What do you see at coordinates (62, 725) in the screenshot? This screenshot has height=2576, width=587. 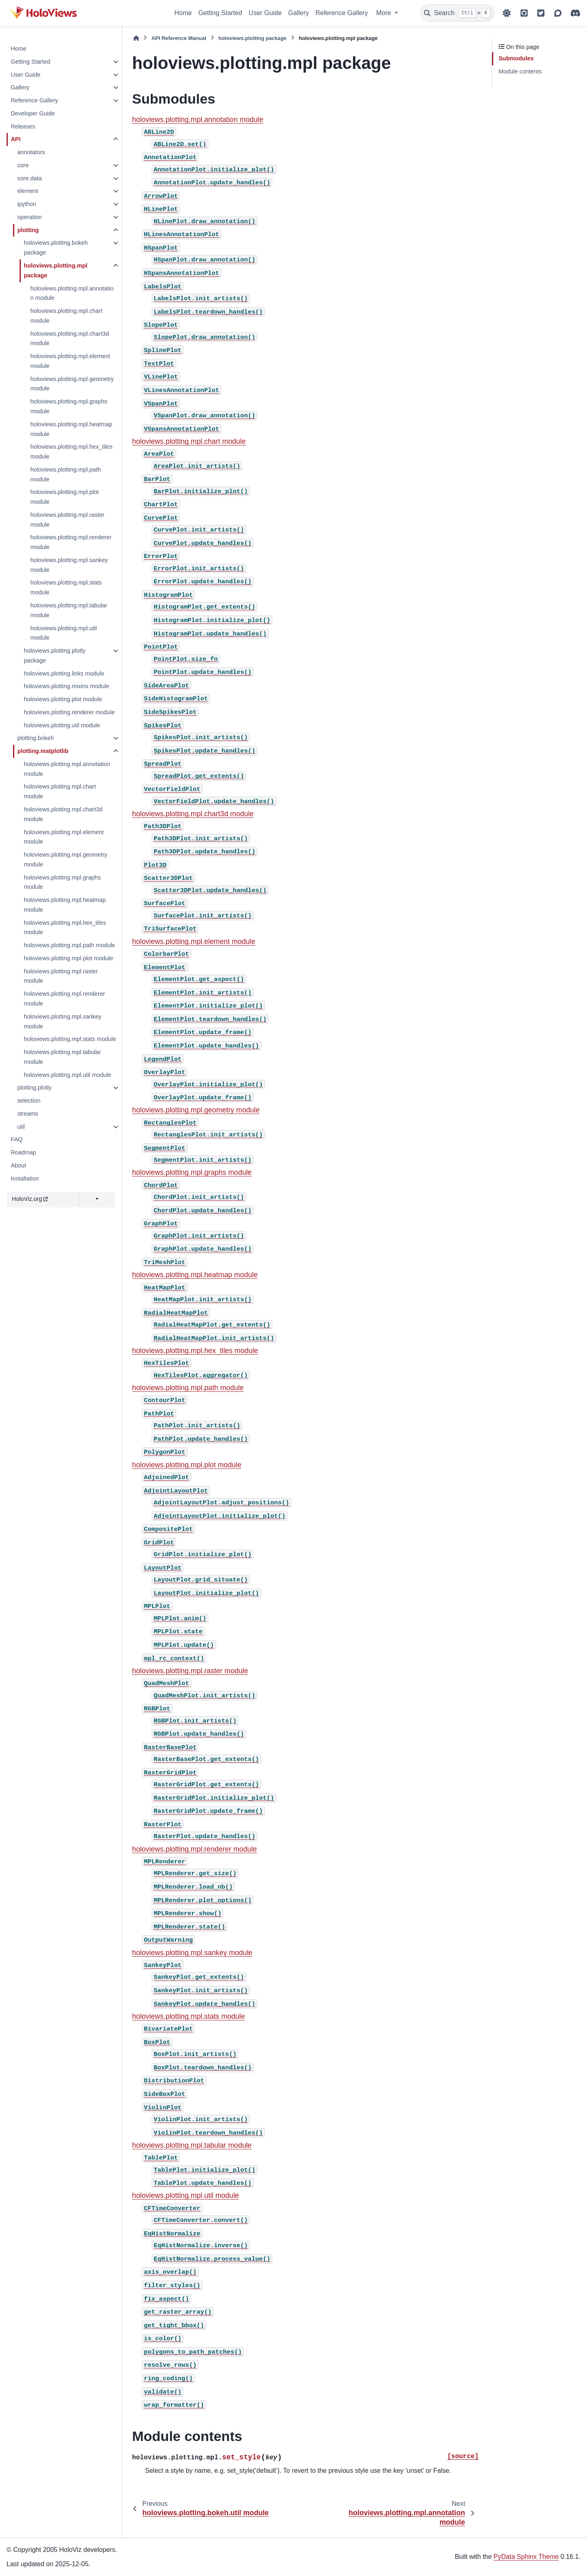 I see `holoviews.plotting.util module` at bounding box center [62, 725].